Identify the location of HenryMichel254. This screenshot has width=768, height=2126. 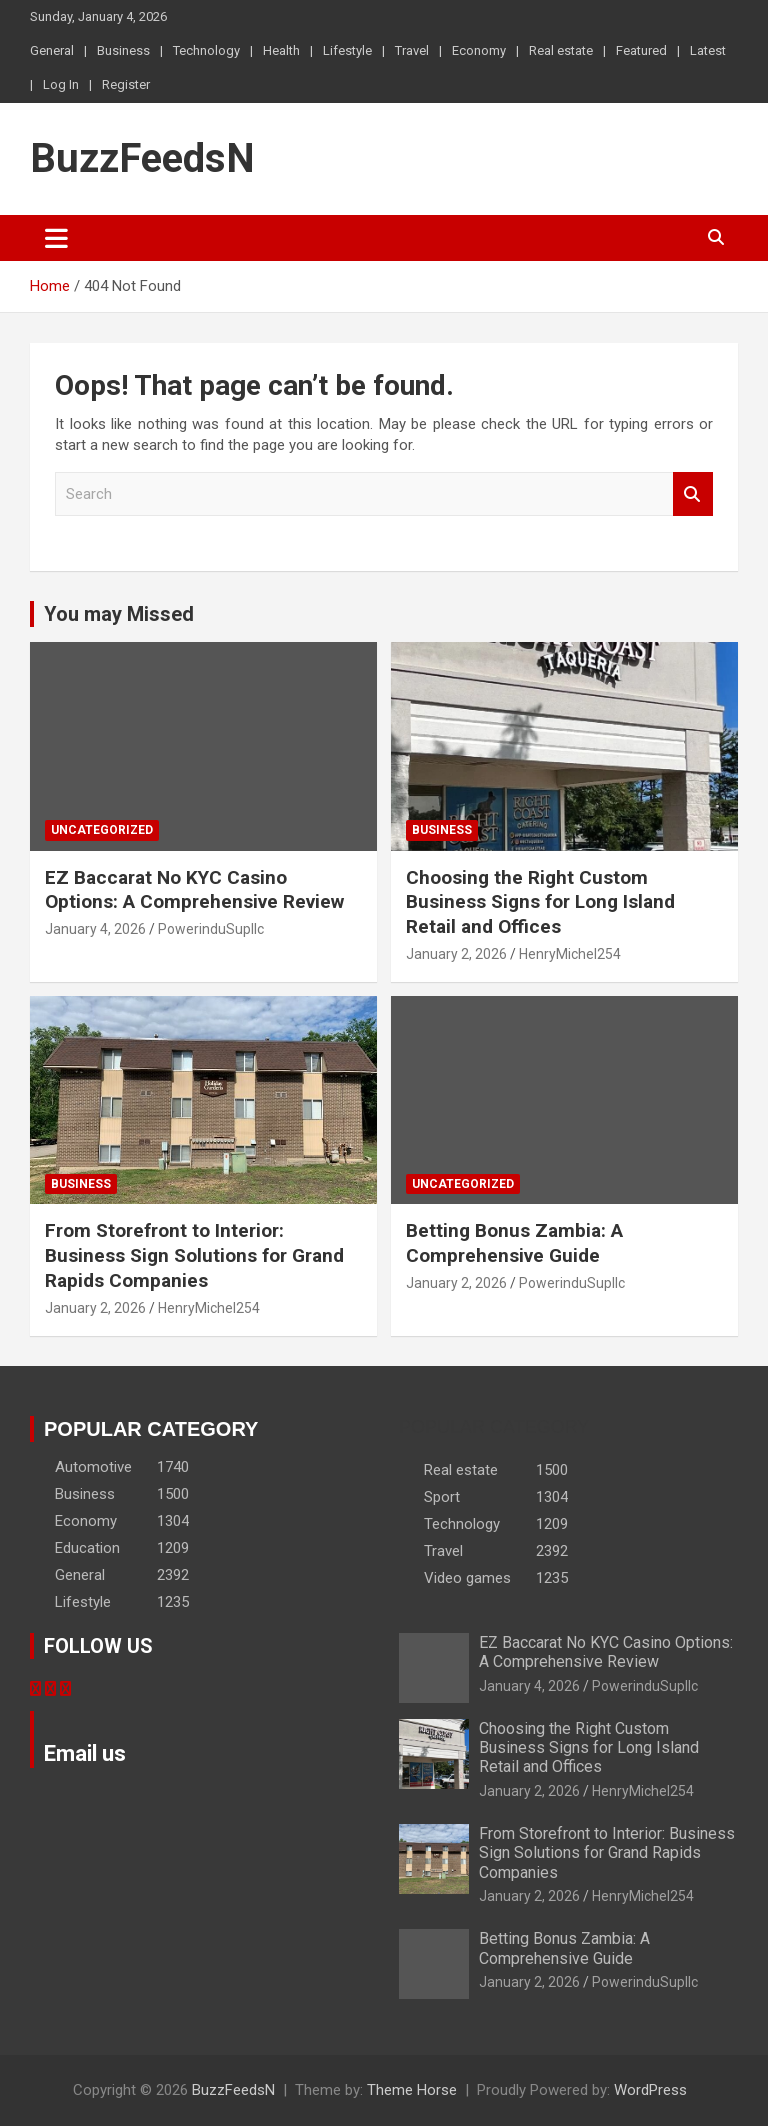
(570, 954).